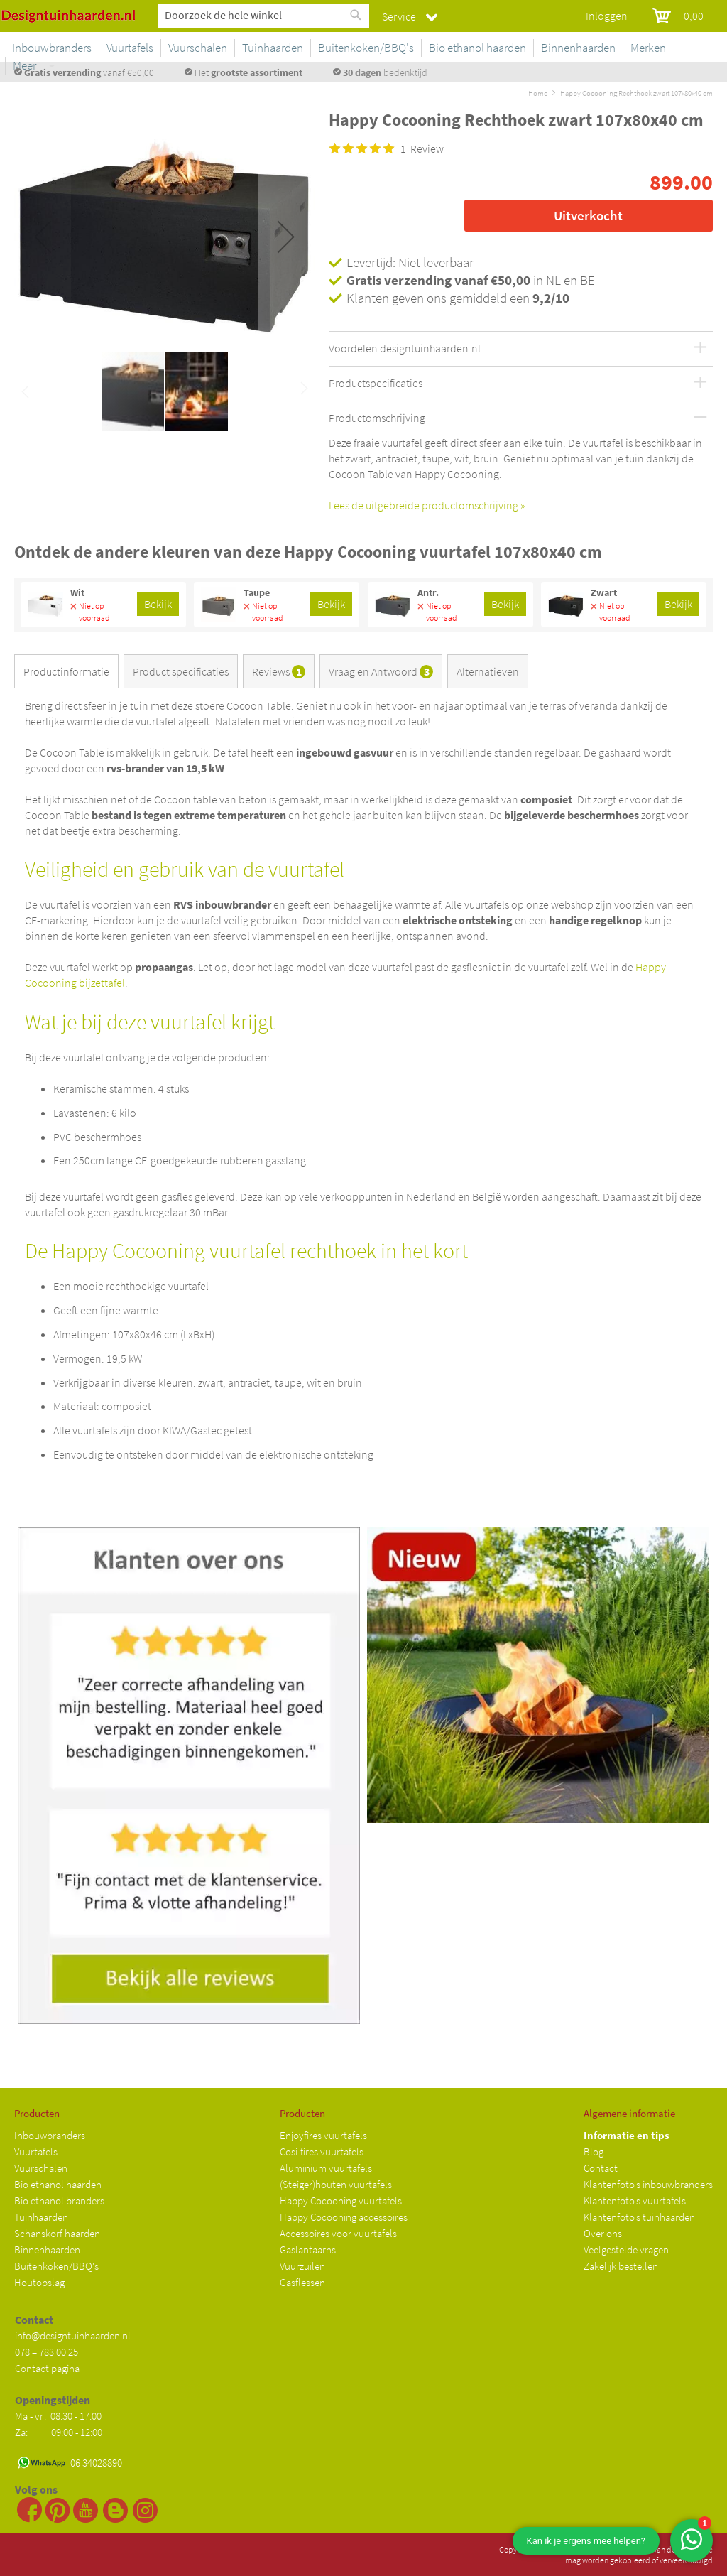 The width and height of the screenshot is (727, 2576). I want to click on Contact pagina, so click(47, 2368).